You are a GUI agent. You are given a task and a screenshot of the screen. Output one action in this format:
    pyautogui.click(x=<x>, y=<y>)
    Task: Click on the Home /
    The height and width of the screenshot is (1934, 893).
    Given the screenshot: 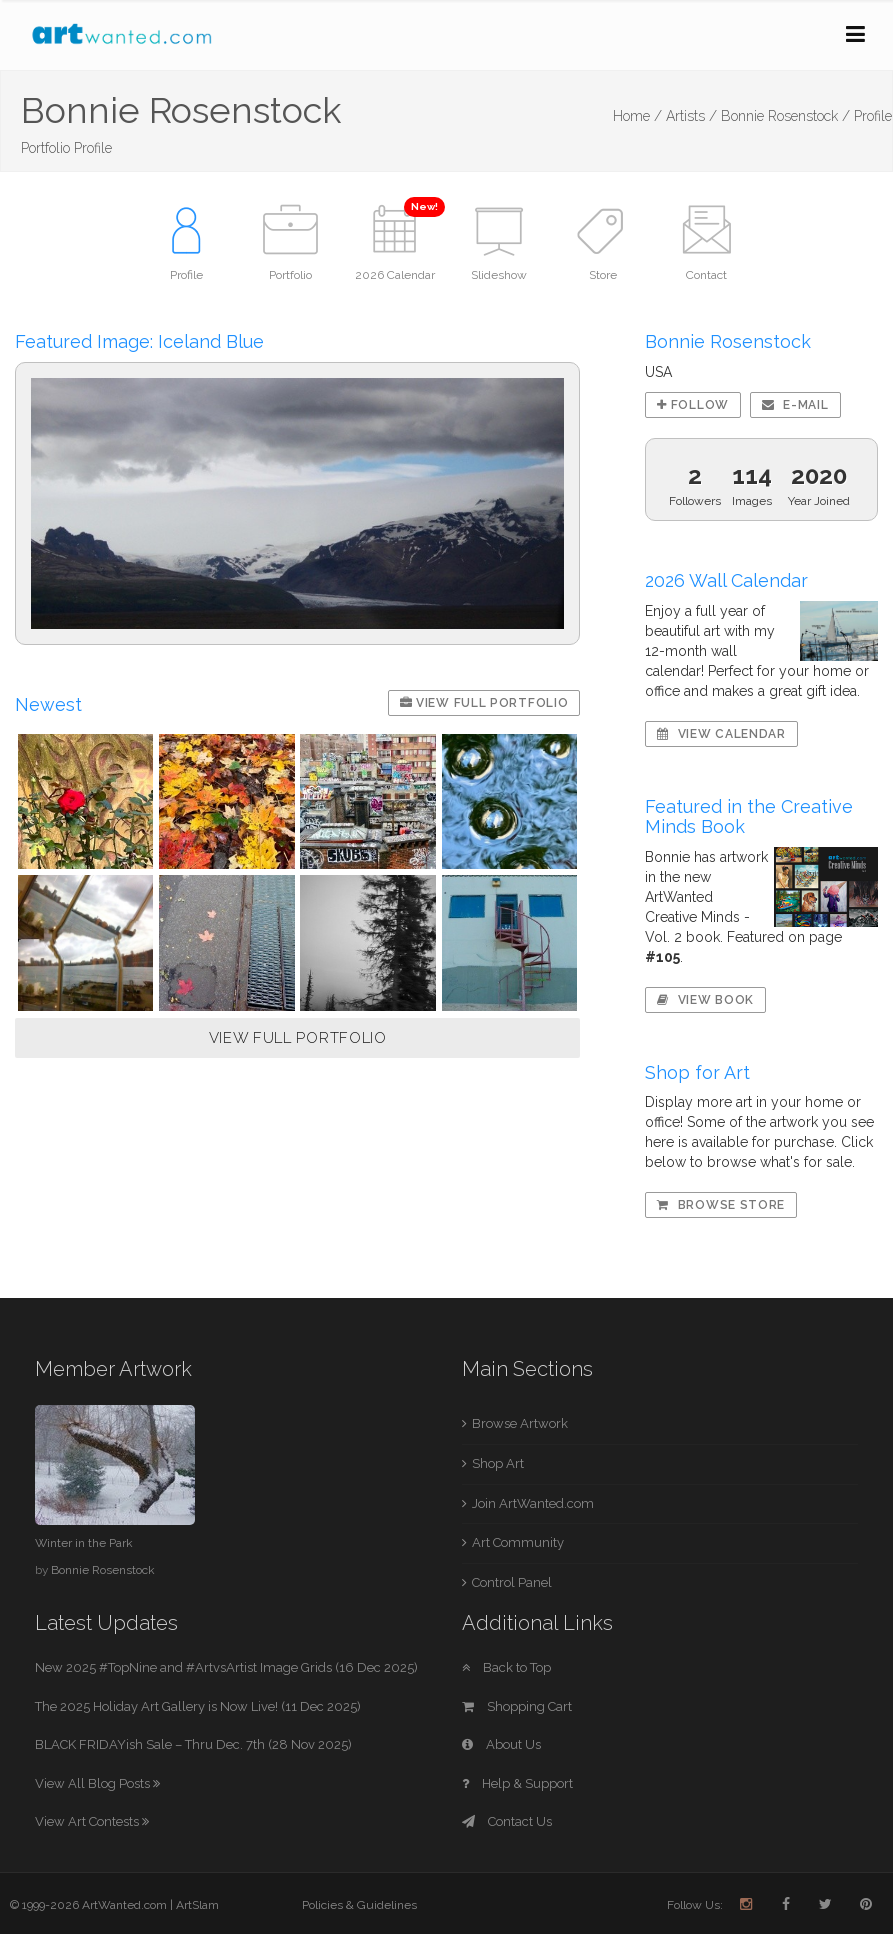 What is the action you would take?
    pyautogui.click(x=637, y=116)
    